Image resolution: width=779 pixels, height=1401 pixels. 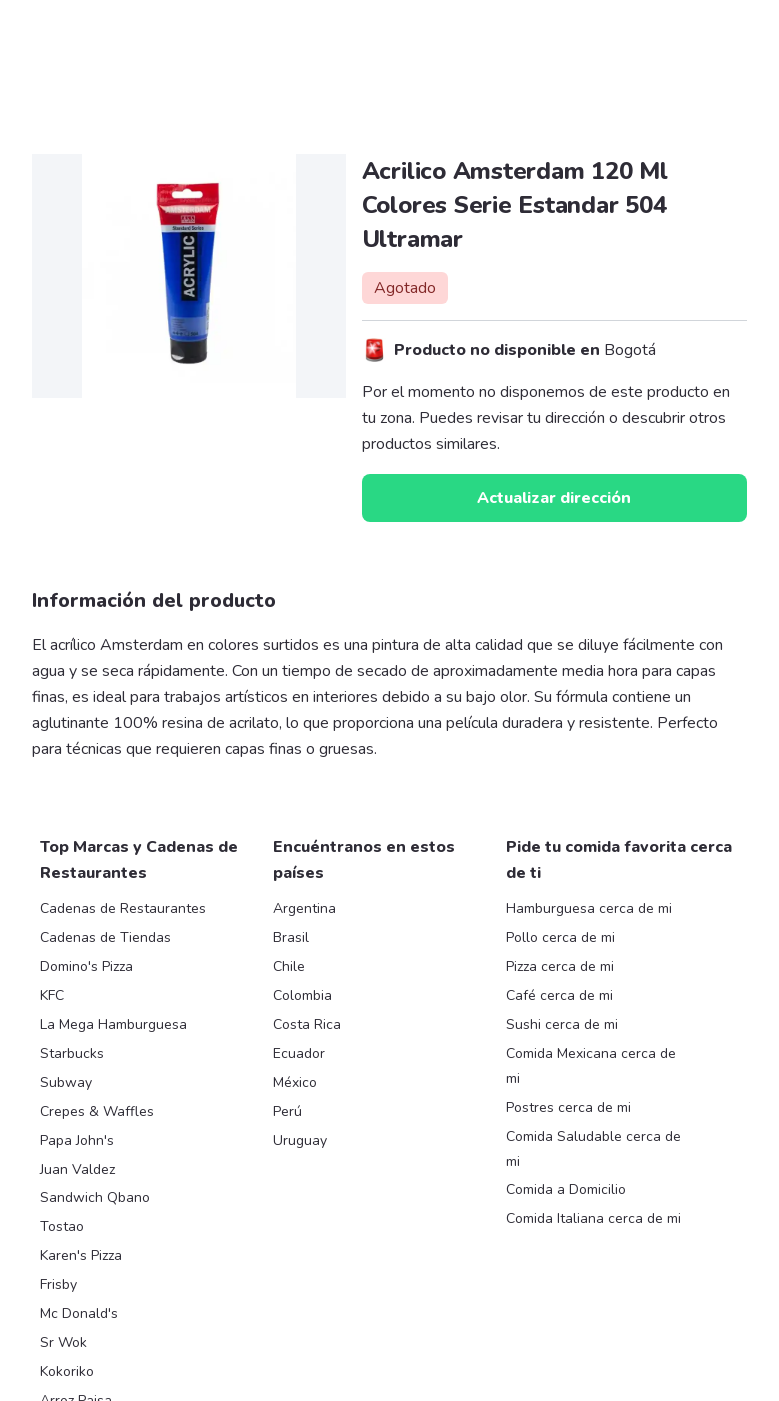 I want to click on Comida Italiana cerca de mi, so click(x=593, y=1218).